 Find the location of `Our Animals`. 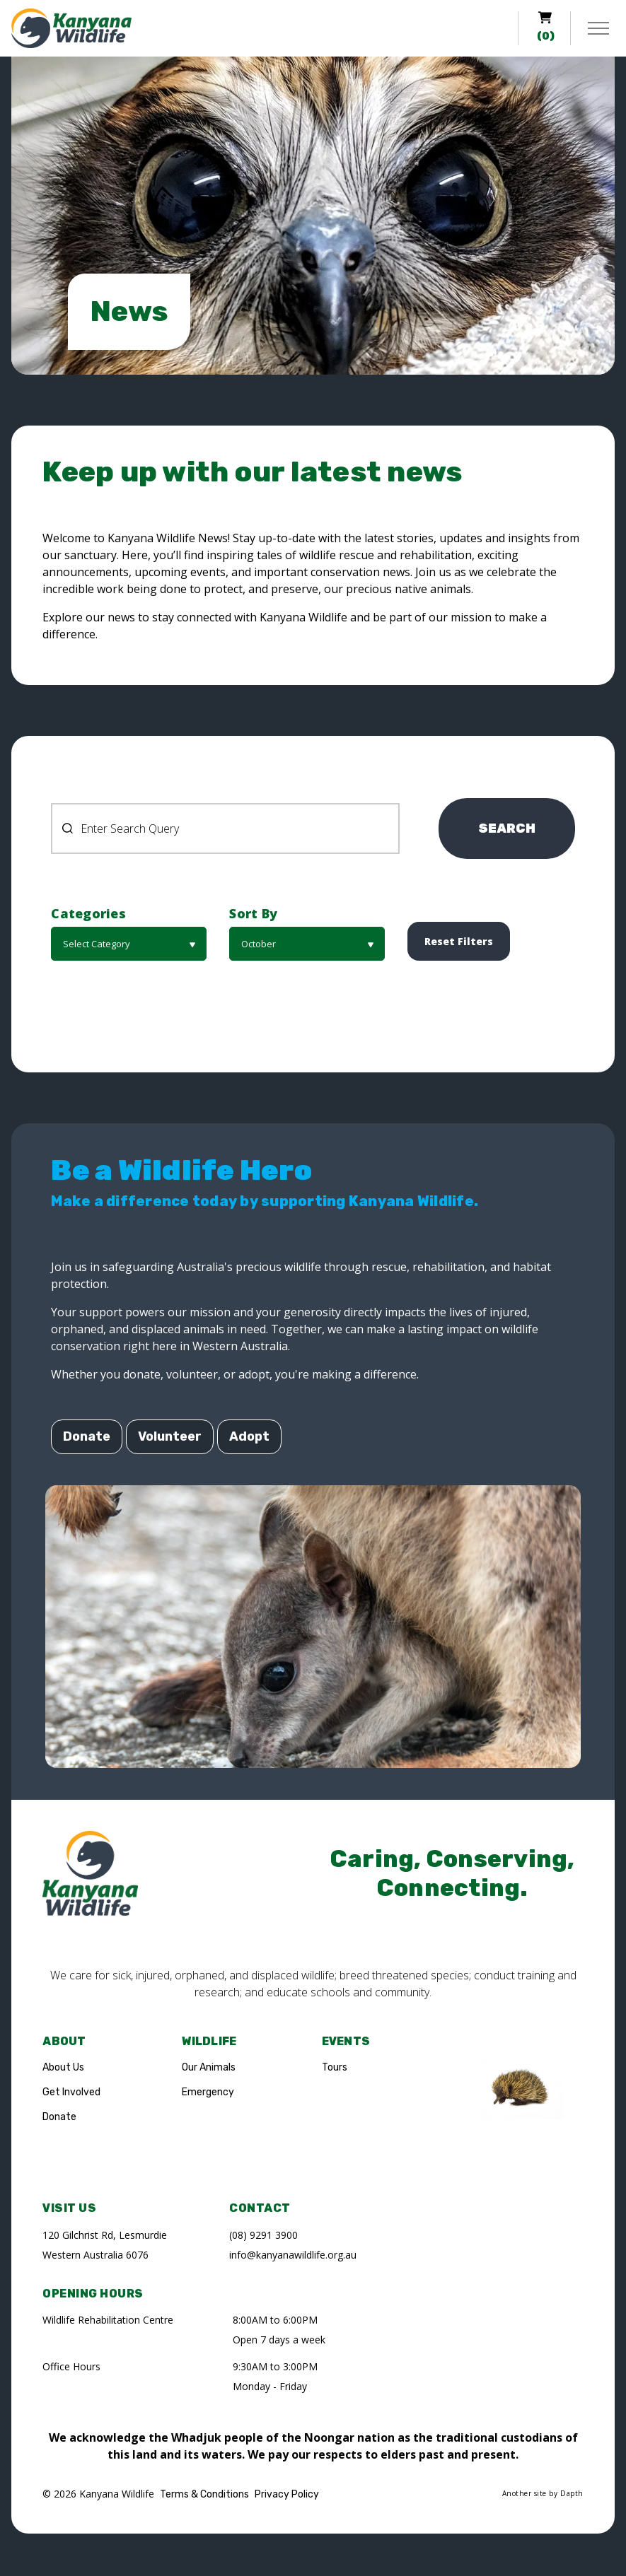

Our Animals is located at coordinates (209, 2067).